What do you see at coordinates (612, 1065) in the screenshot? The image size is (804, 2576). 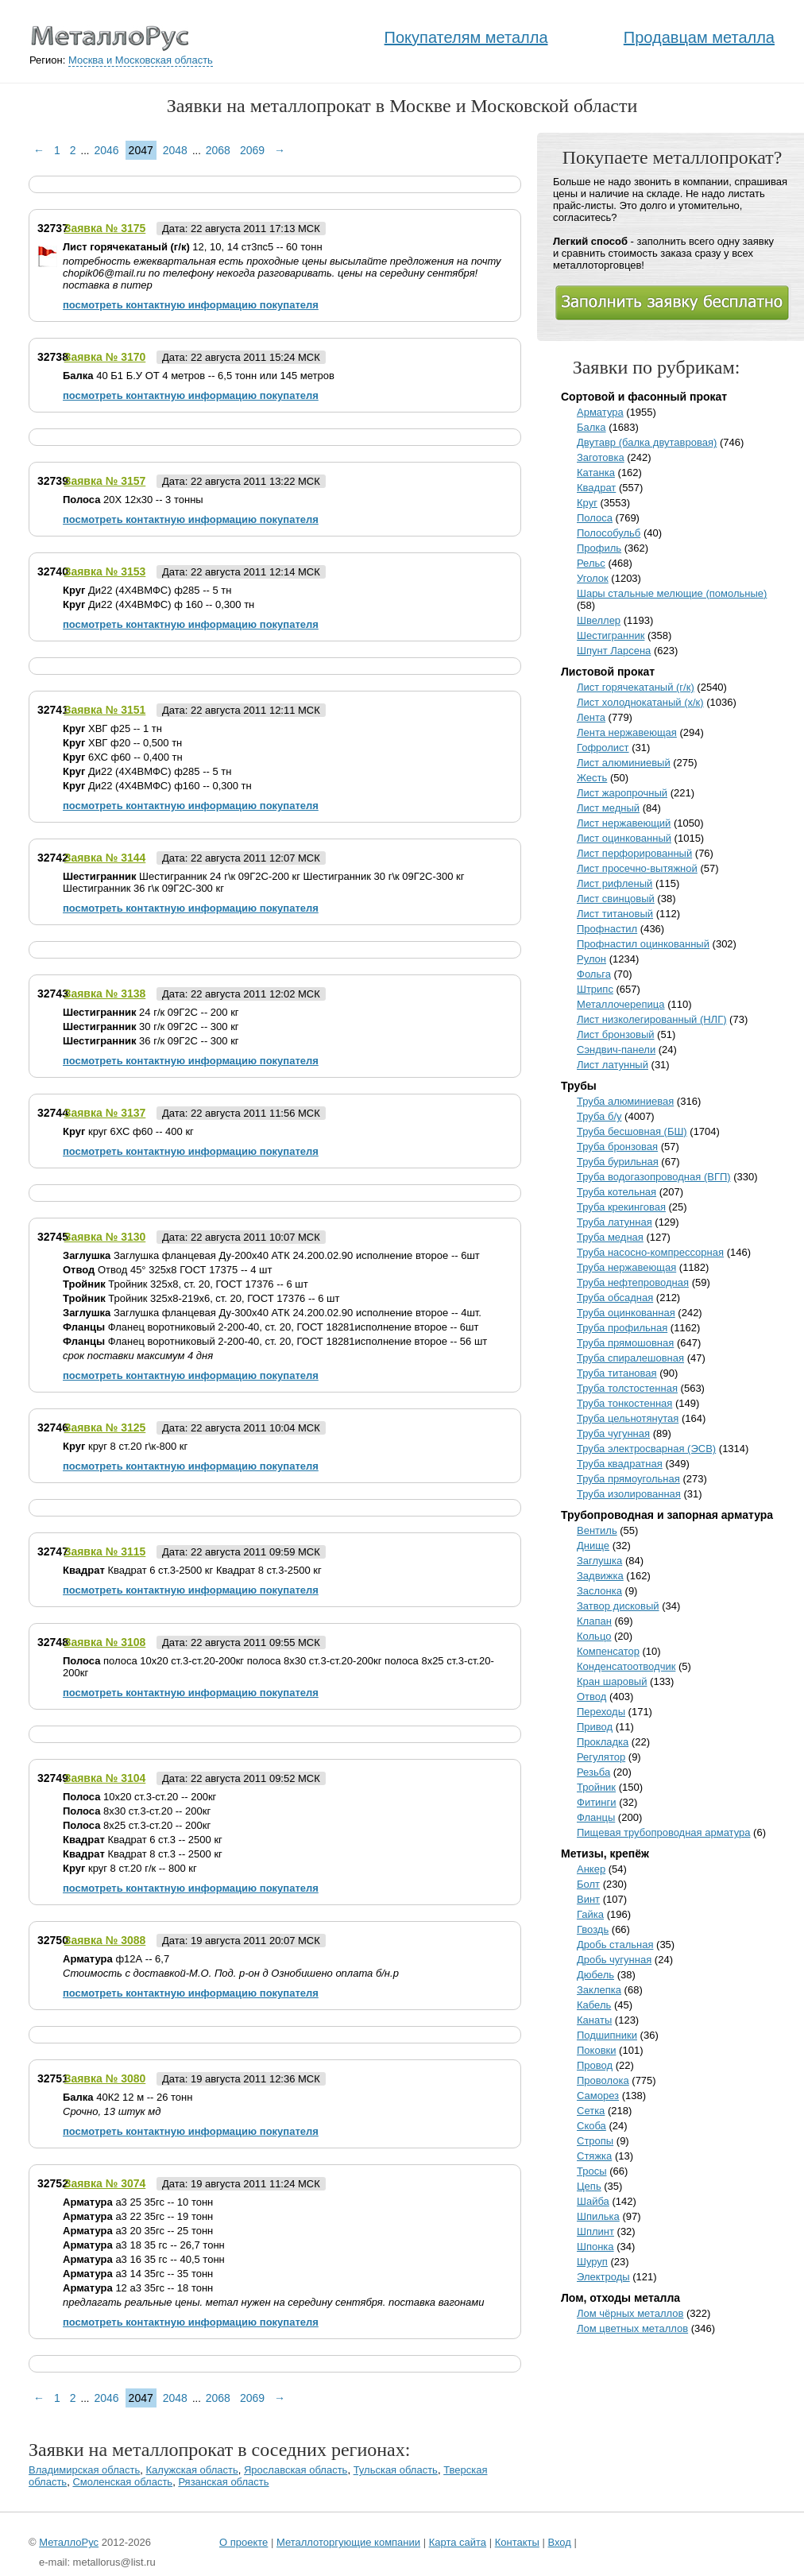 I see `Лист латунный` at bounding box center [612, 1065].